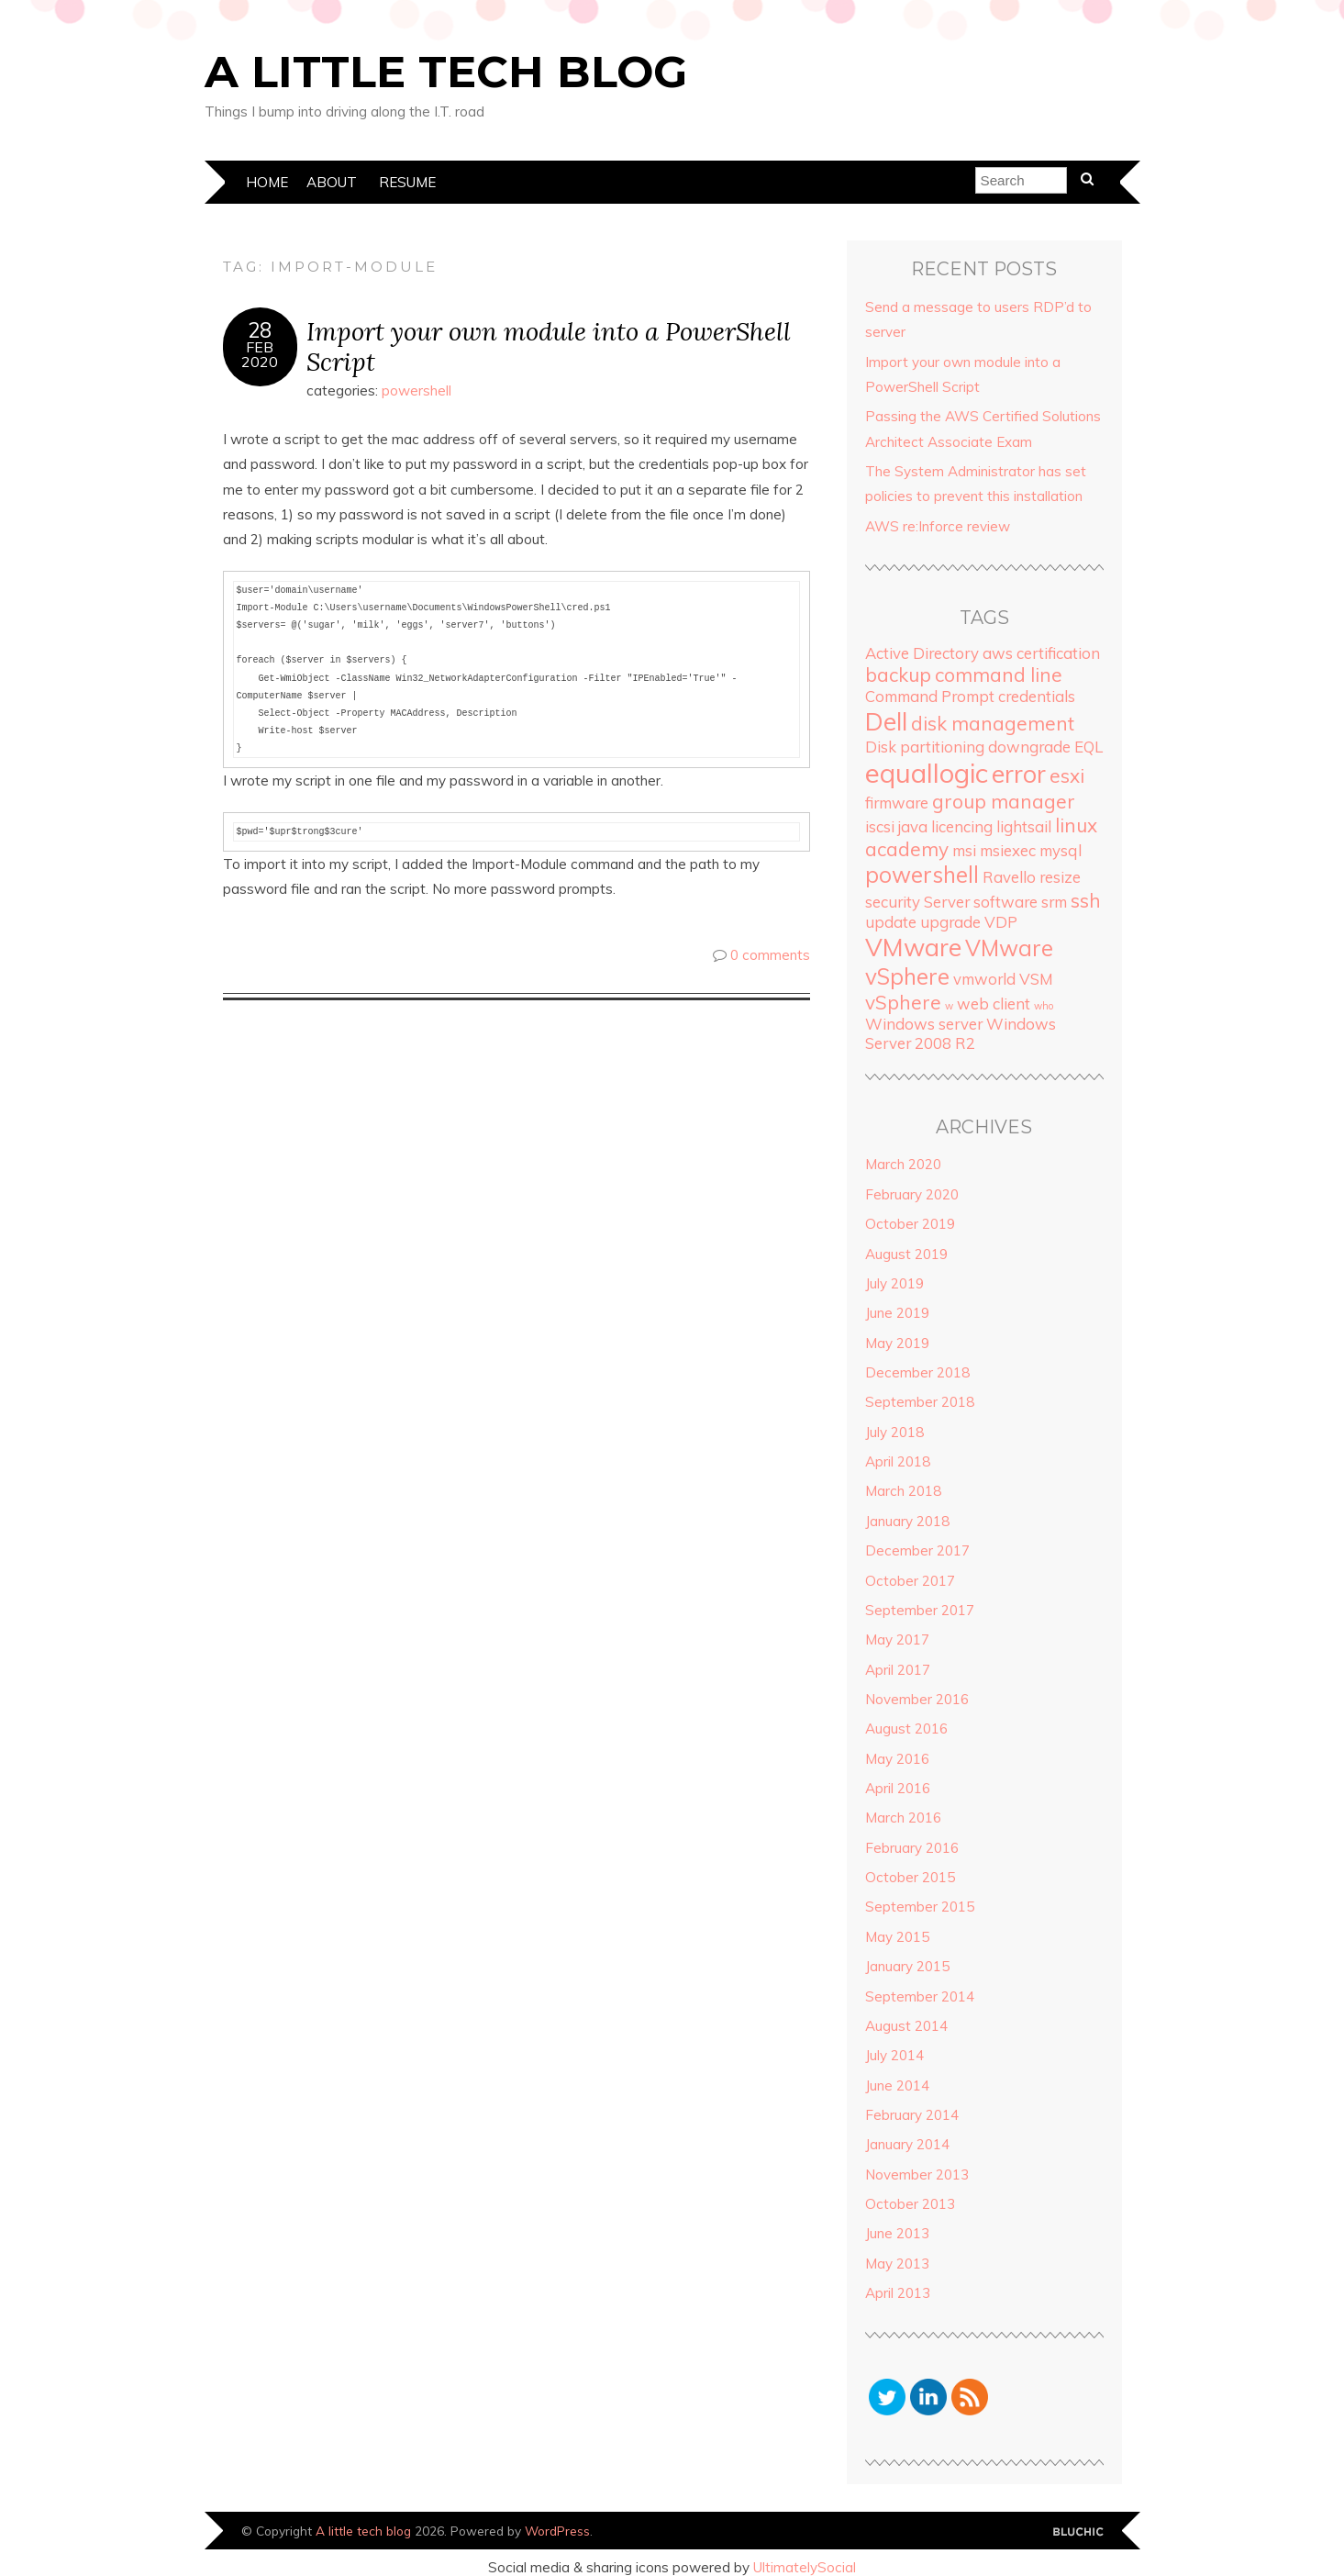 The width and height of the screenshot is (1344, 2576). I want to click on September 2017, so click(919, 1610).